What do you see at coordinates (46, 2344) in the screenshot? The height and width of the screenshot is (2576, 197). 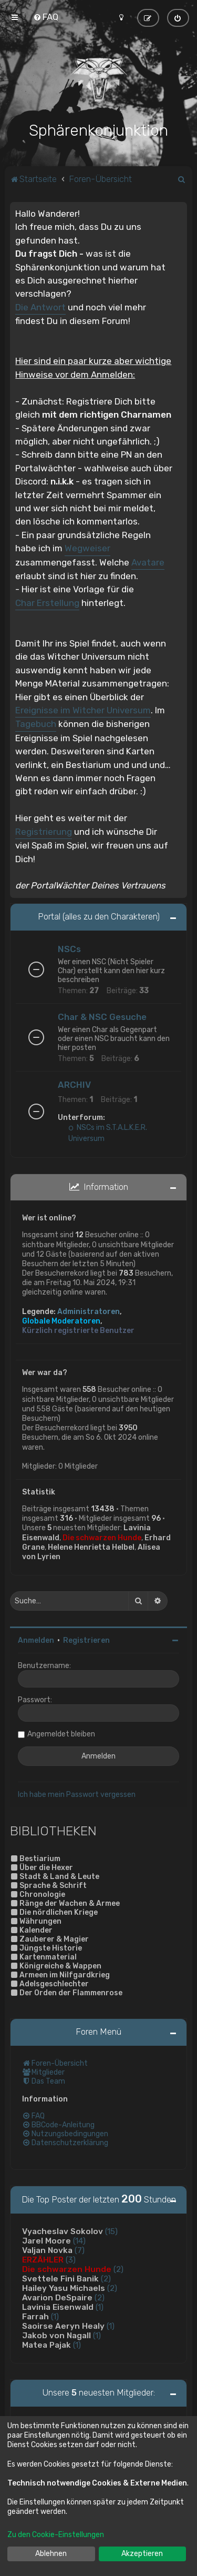 I see `Matea Pajak` at bounding box center [46, 2344].